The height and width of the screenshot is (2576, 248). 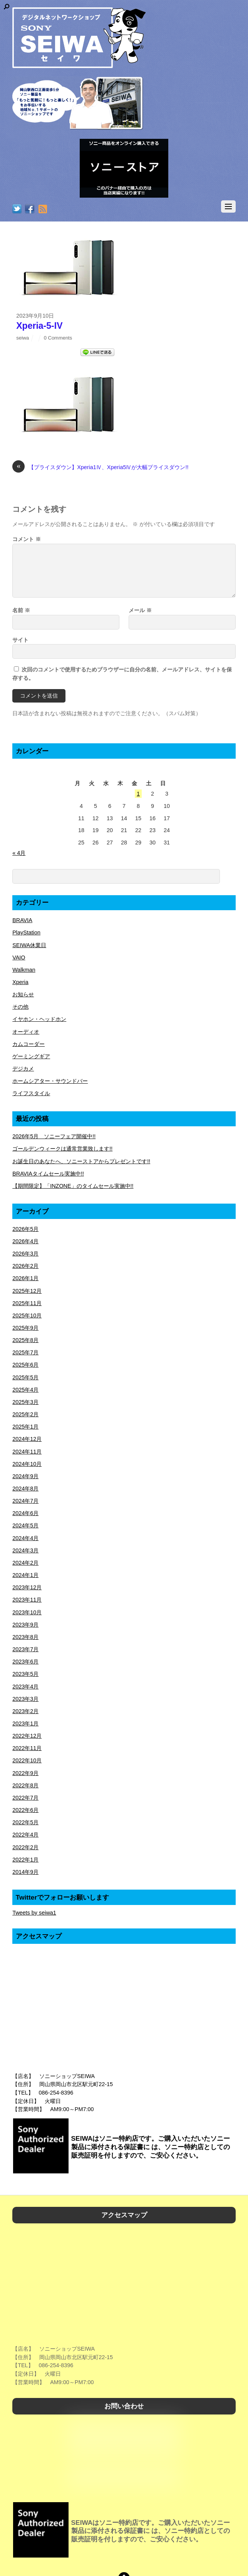 I want to click on 2023年3月, so click(x=25, y=1699).